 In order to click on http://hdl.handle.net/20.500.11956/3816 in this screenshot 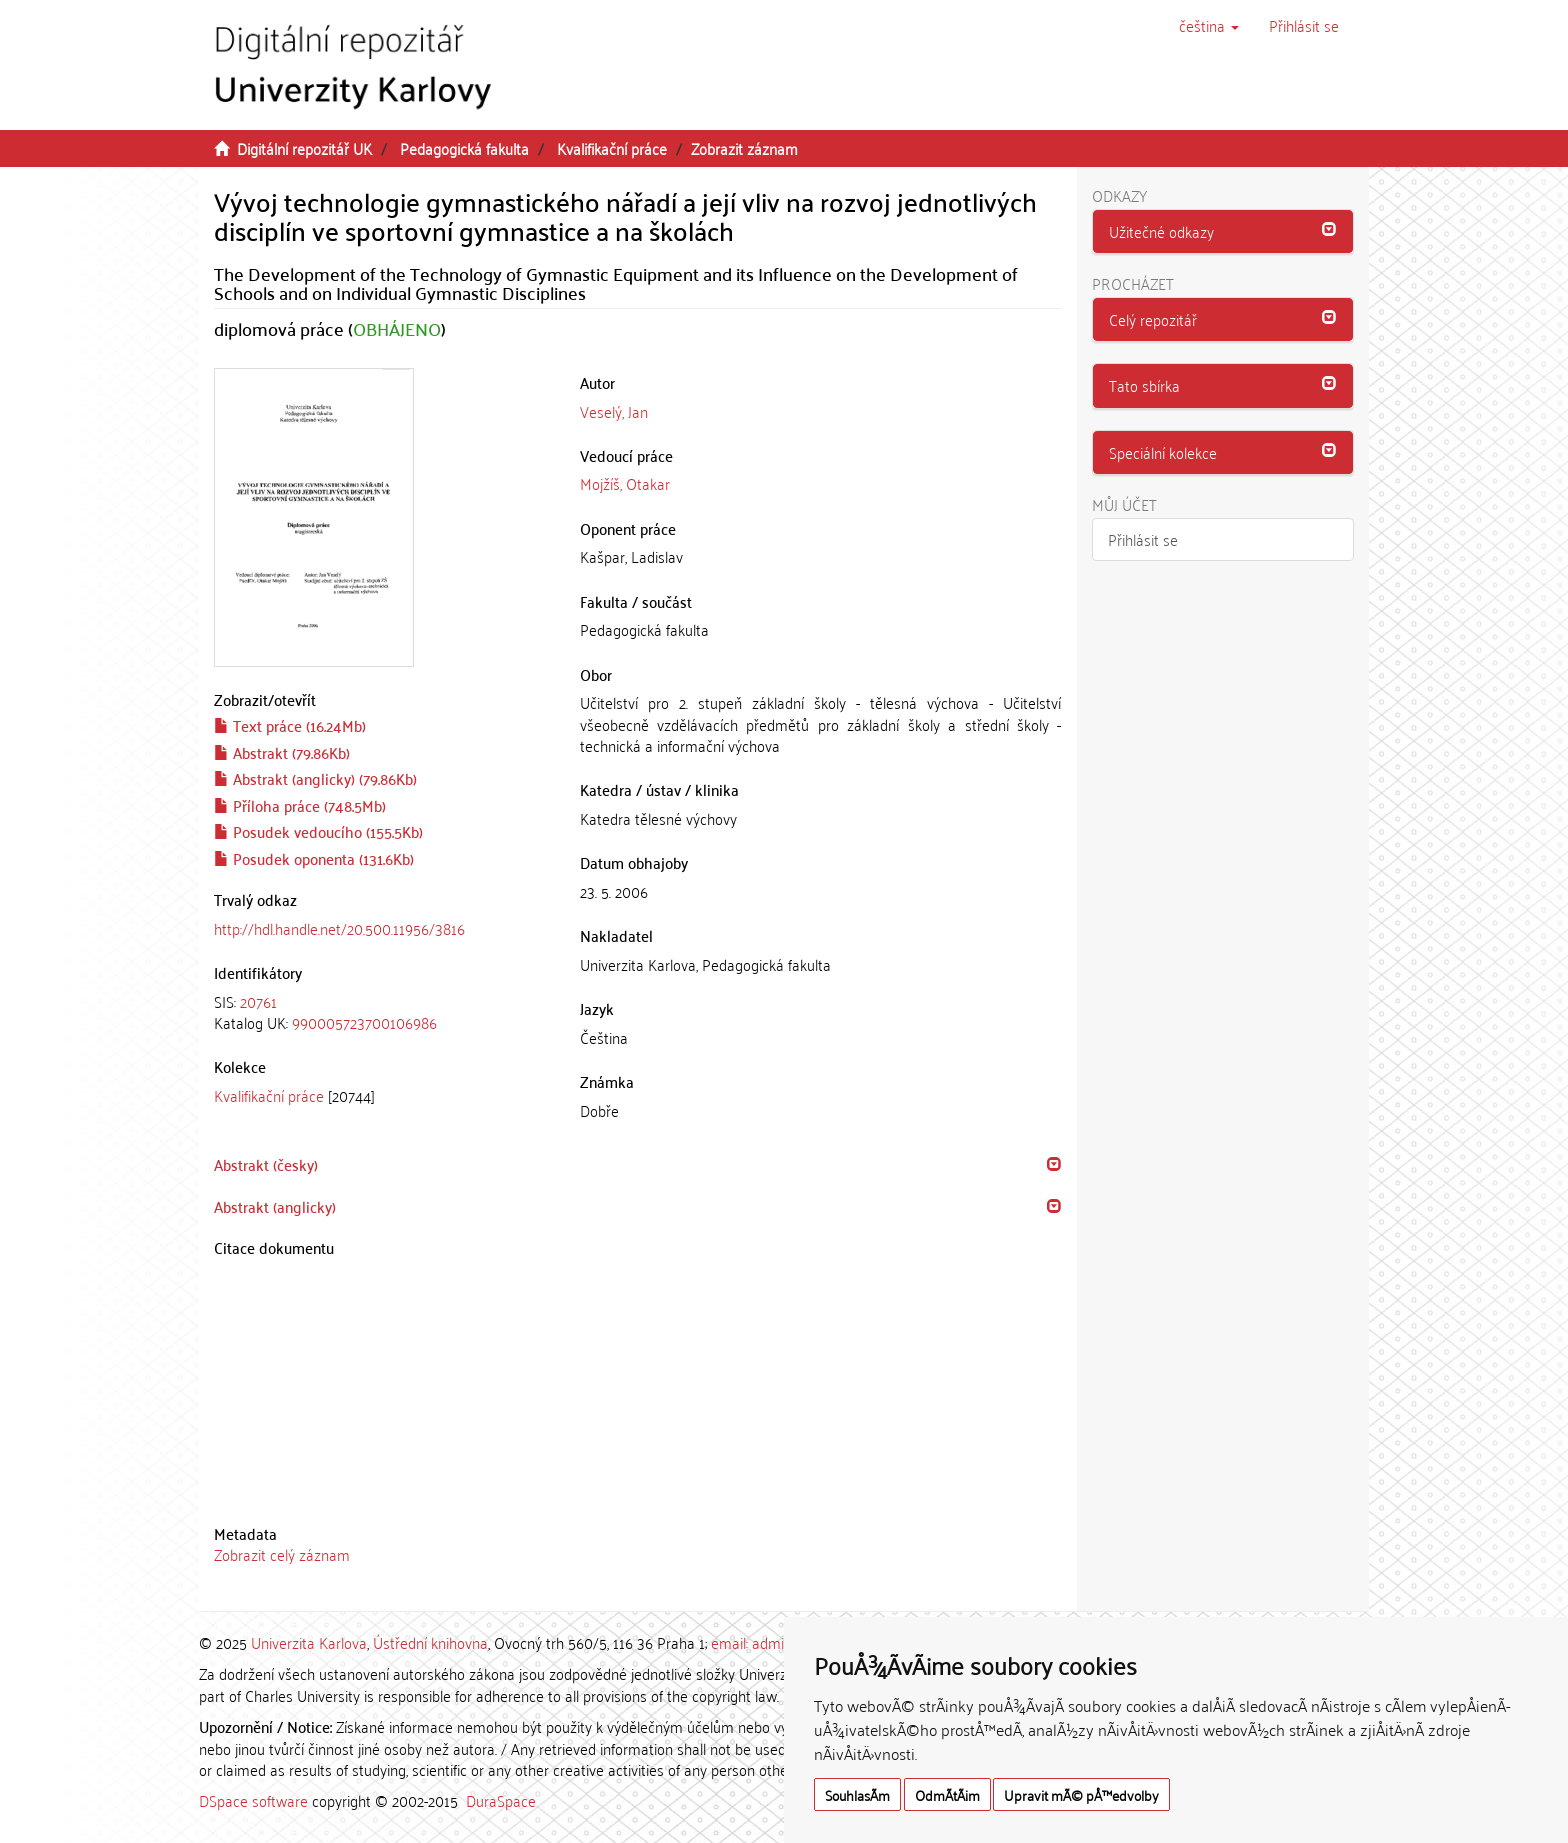, I will do `click(339, 928)`.